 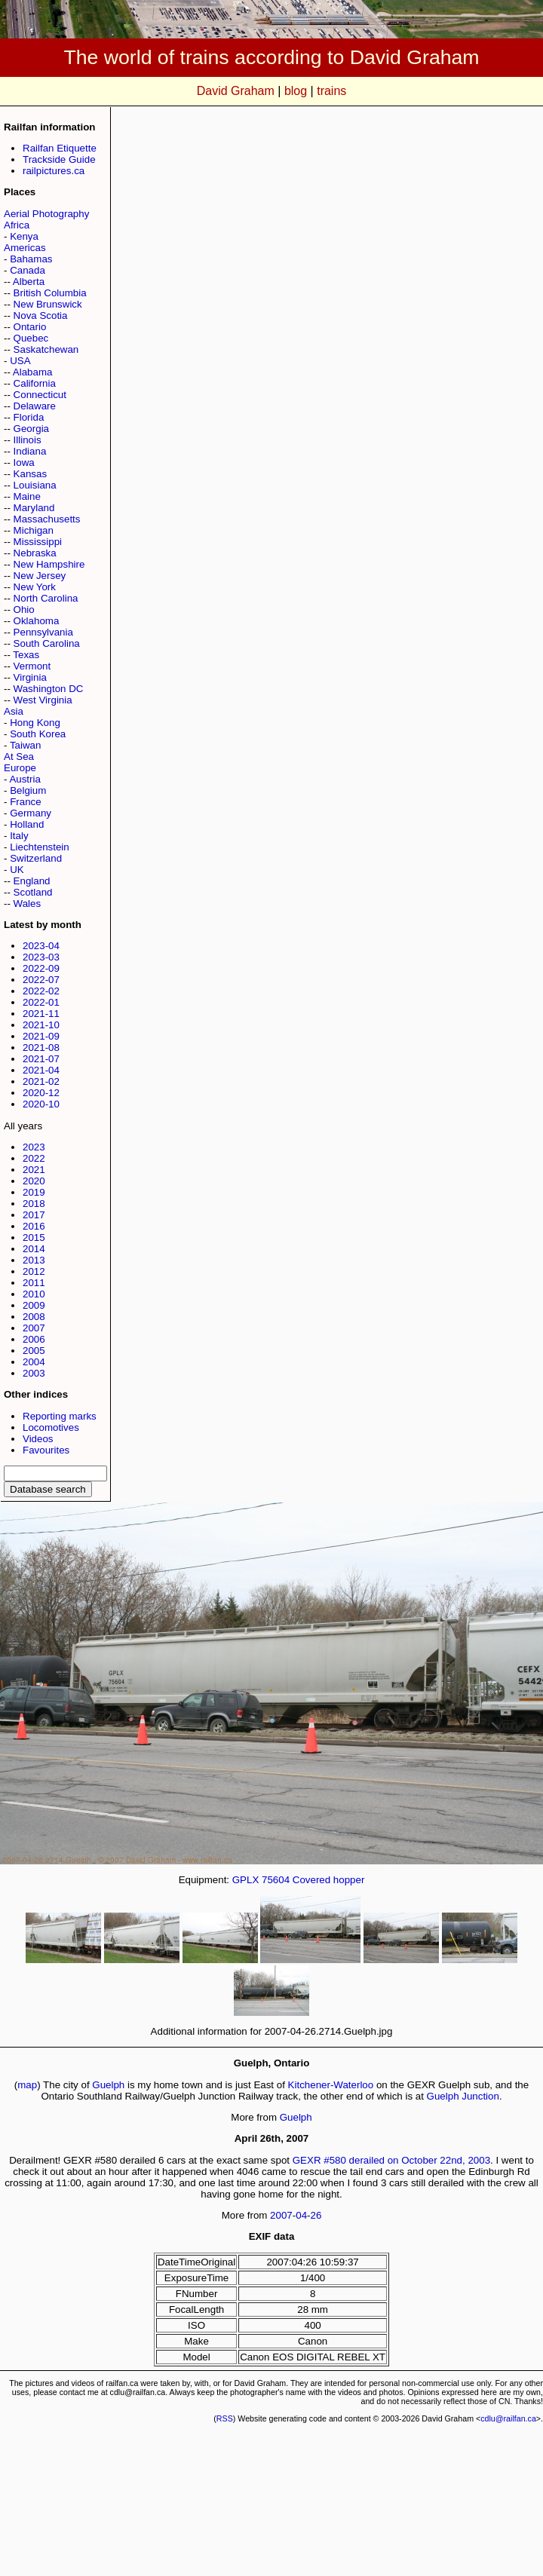 What do you see at coordinates (46, 1450) in the screenshot?
I see `Favourites` at bounding box center [46, 1450].